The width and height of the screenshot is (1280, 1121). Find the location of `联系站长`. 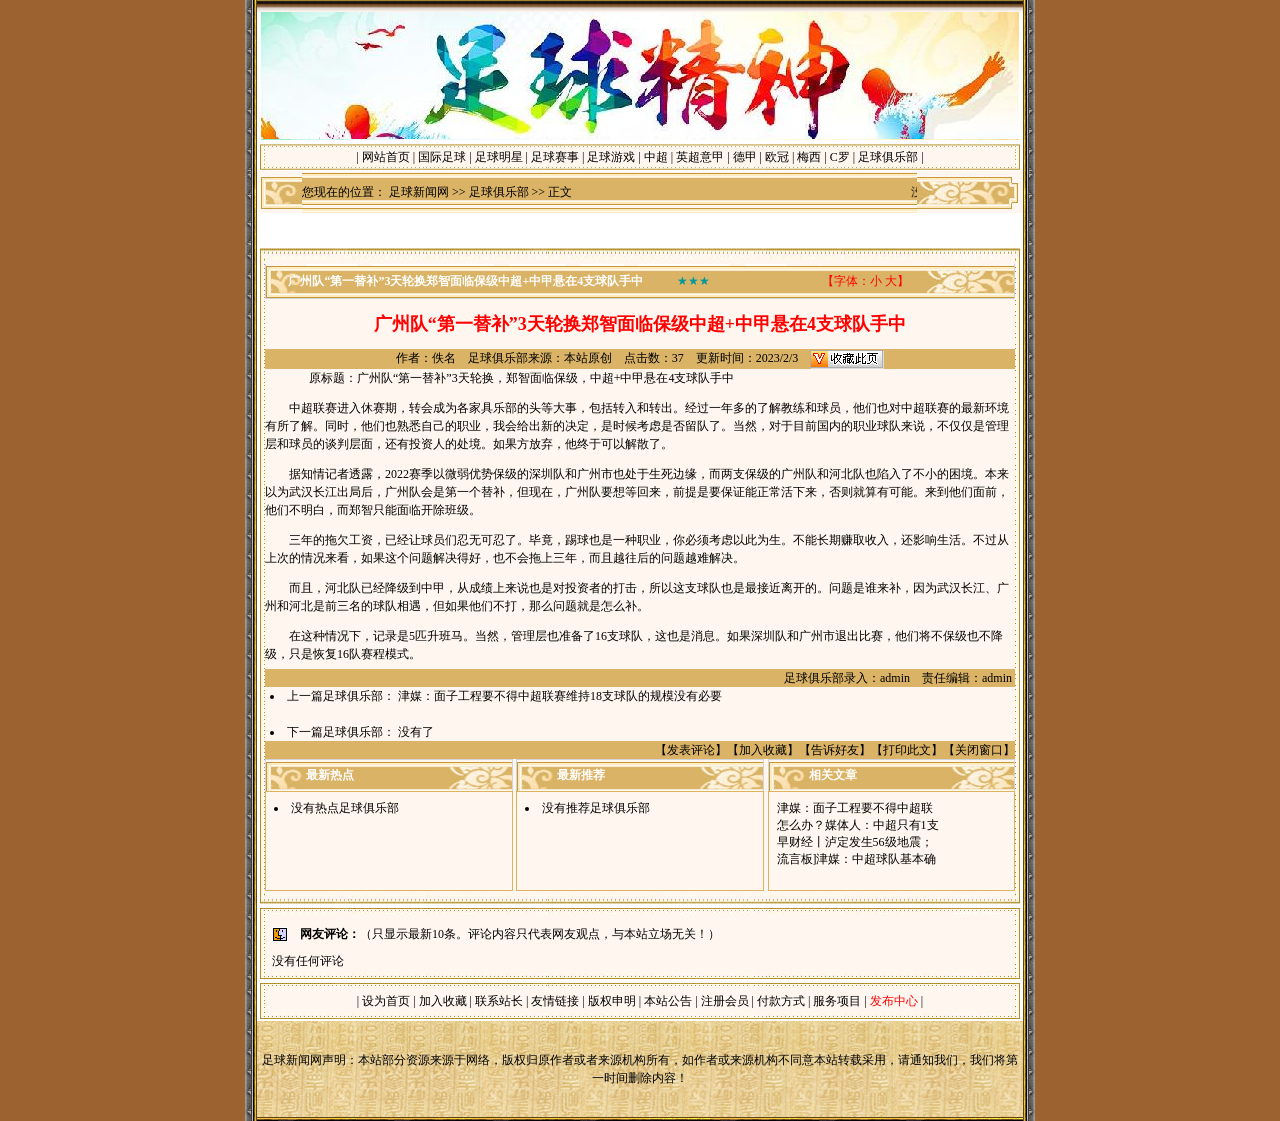

联系站长 is located at coordinates (499, 1001).